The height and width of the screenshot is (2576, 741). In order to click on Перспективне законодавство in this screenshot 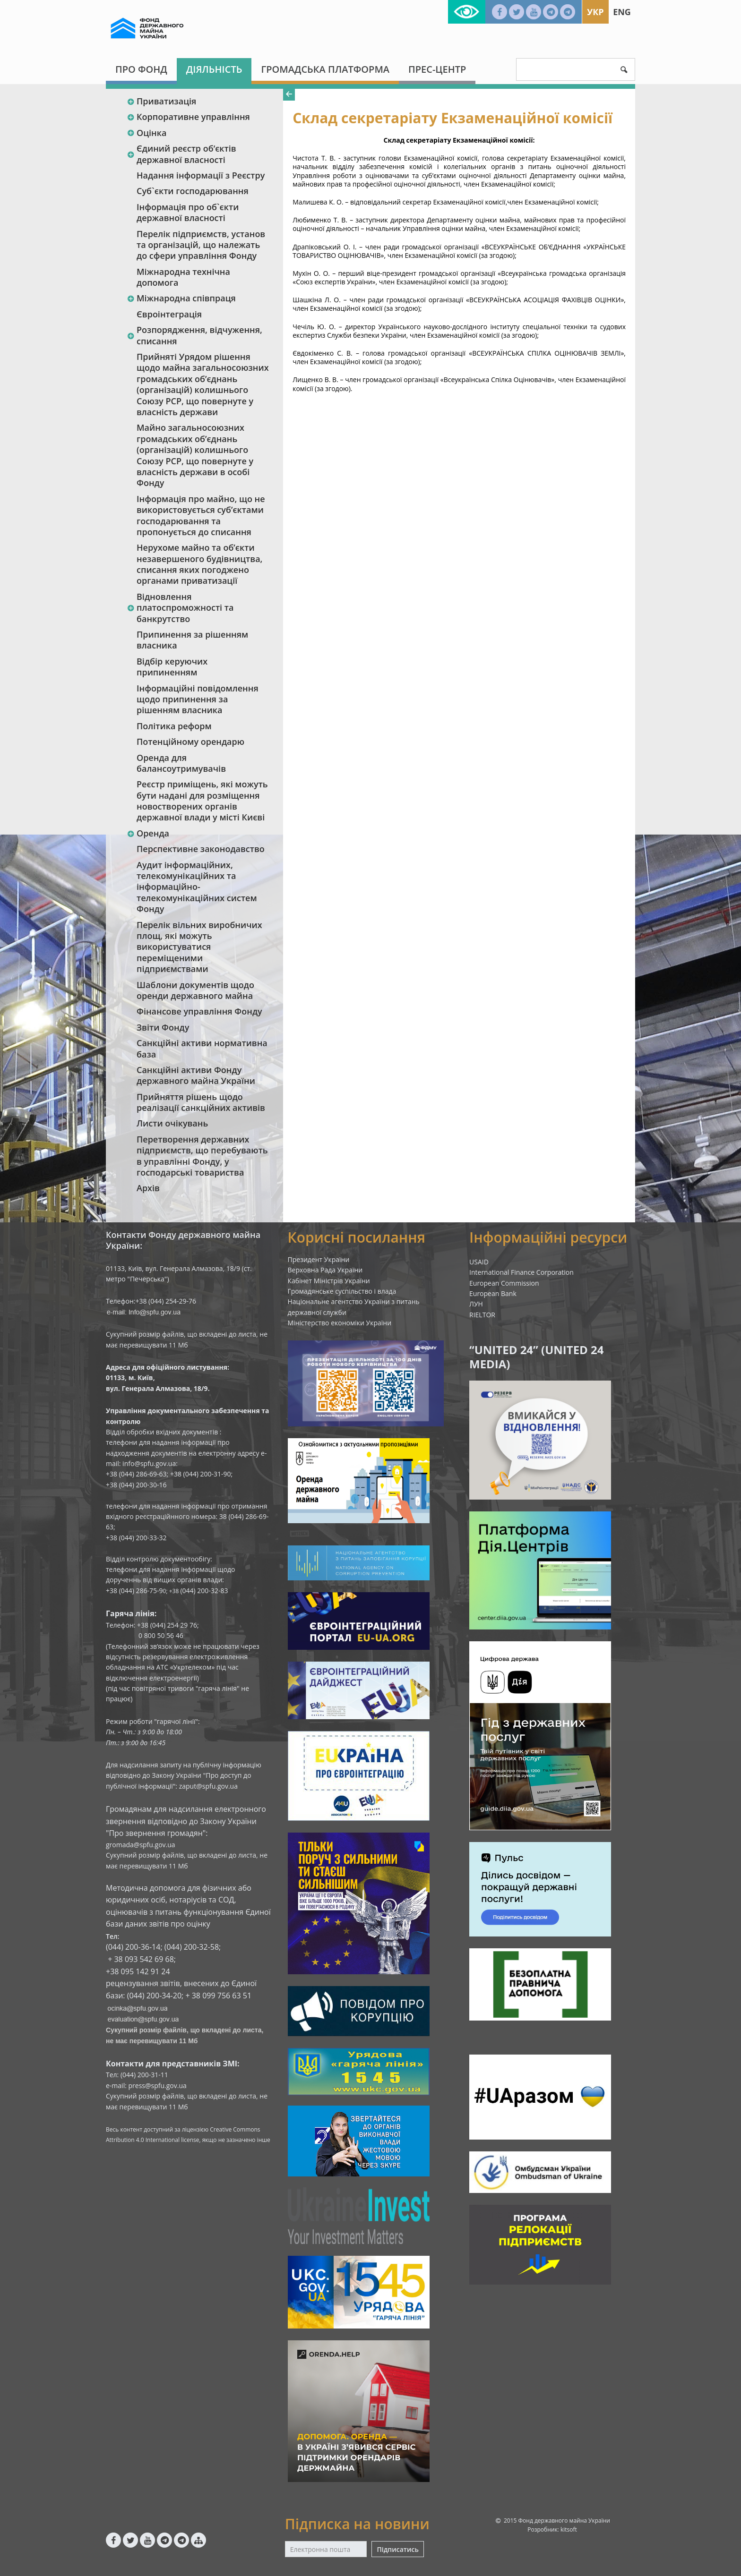, I will do `click(201, 848)`.